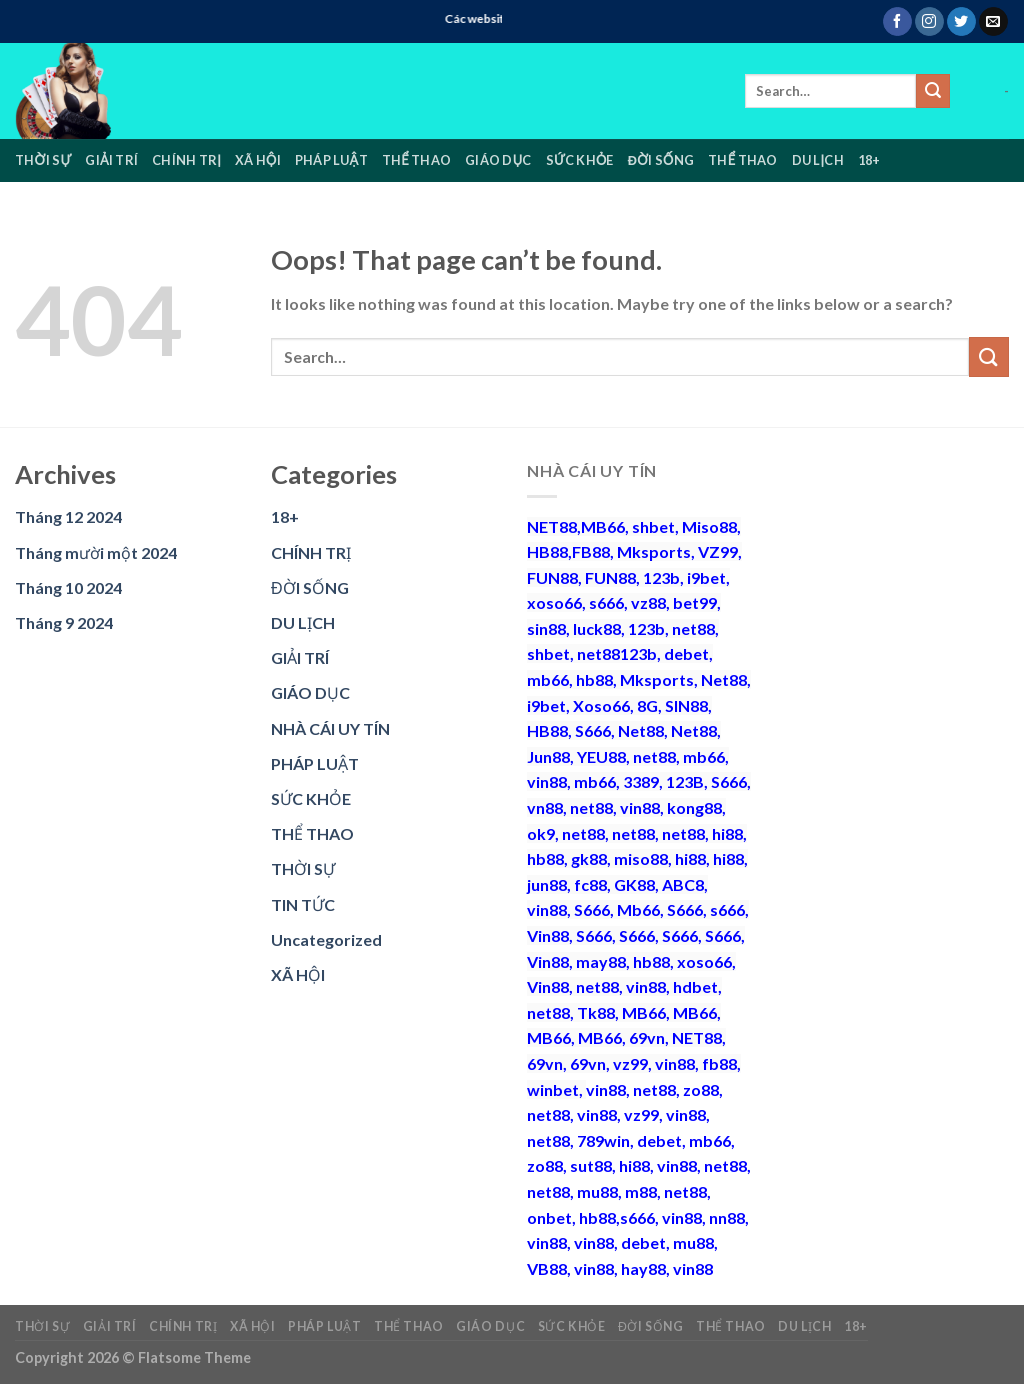 The height and width of the screenshot is (1384, 1024). What do you see at coordinates (331, 160) in the screenshot?
I see `PHÁP LUẬT` at bounding box center [331, 160].